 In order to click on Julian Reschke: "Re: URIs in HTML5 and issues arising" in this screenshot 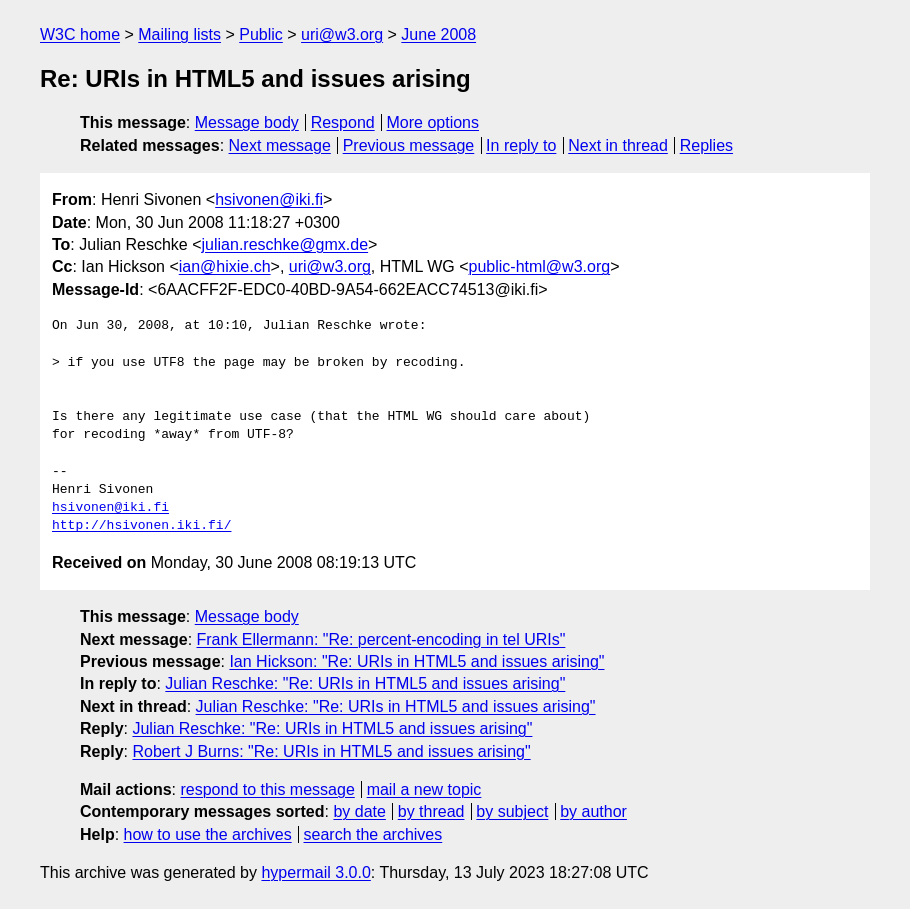, I will do `click(365, 683)`.